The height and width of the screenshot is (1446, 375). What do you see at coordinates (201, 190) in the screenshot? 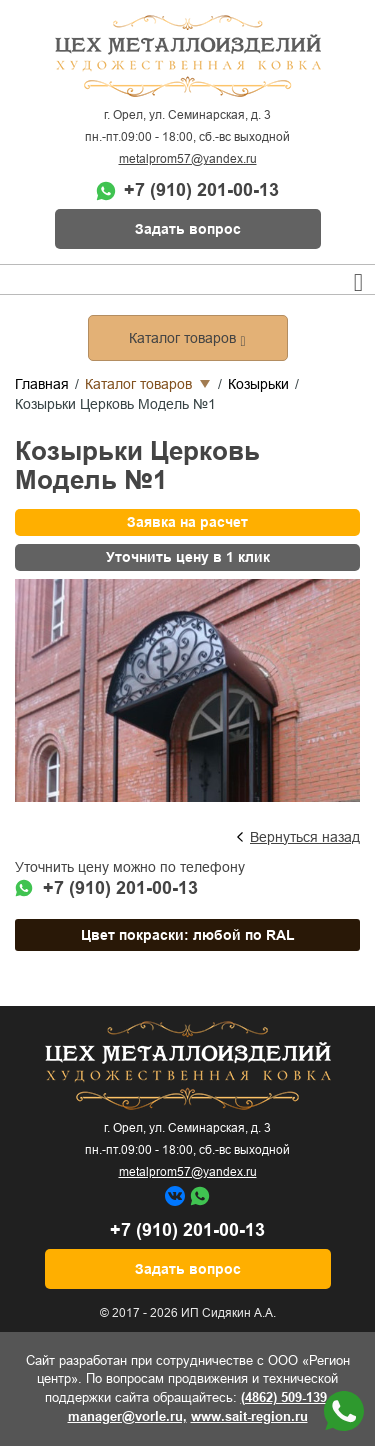
I see `+7 (910) 201-00-13` at bounding box center [201, 190].